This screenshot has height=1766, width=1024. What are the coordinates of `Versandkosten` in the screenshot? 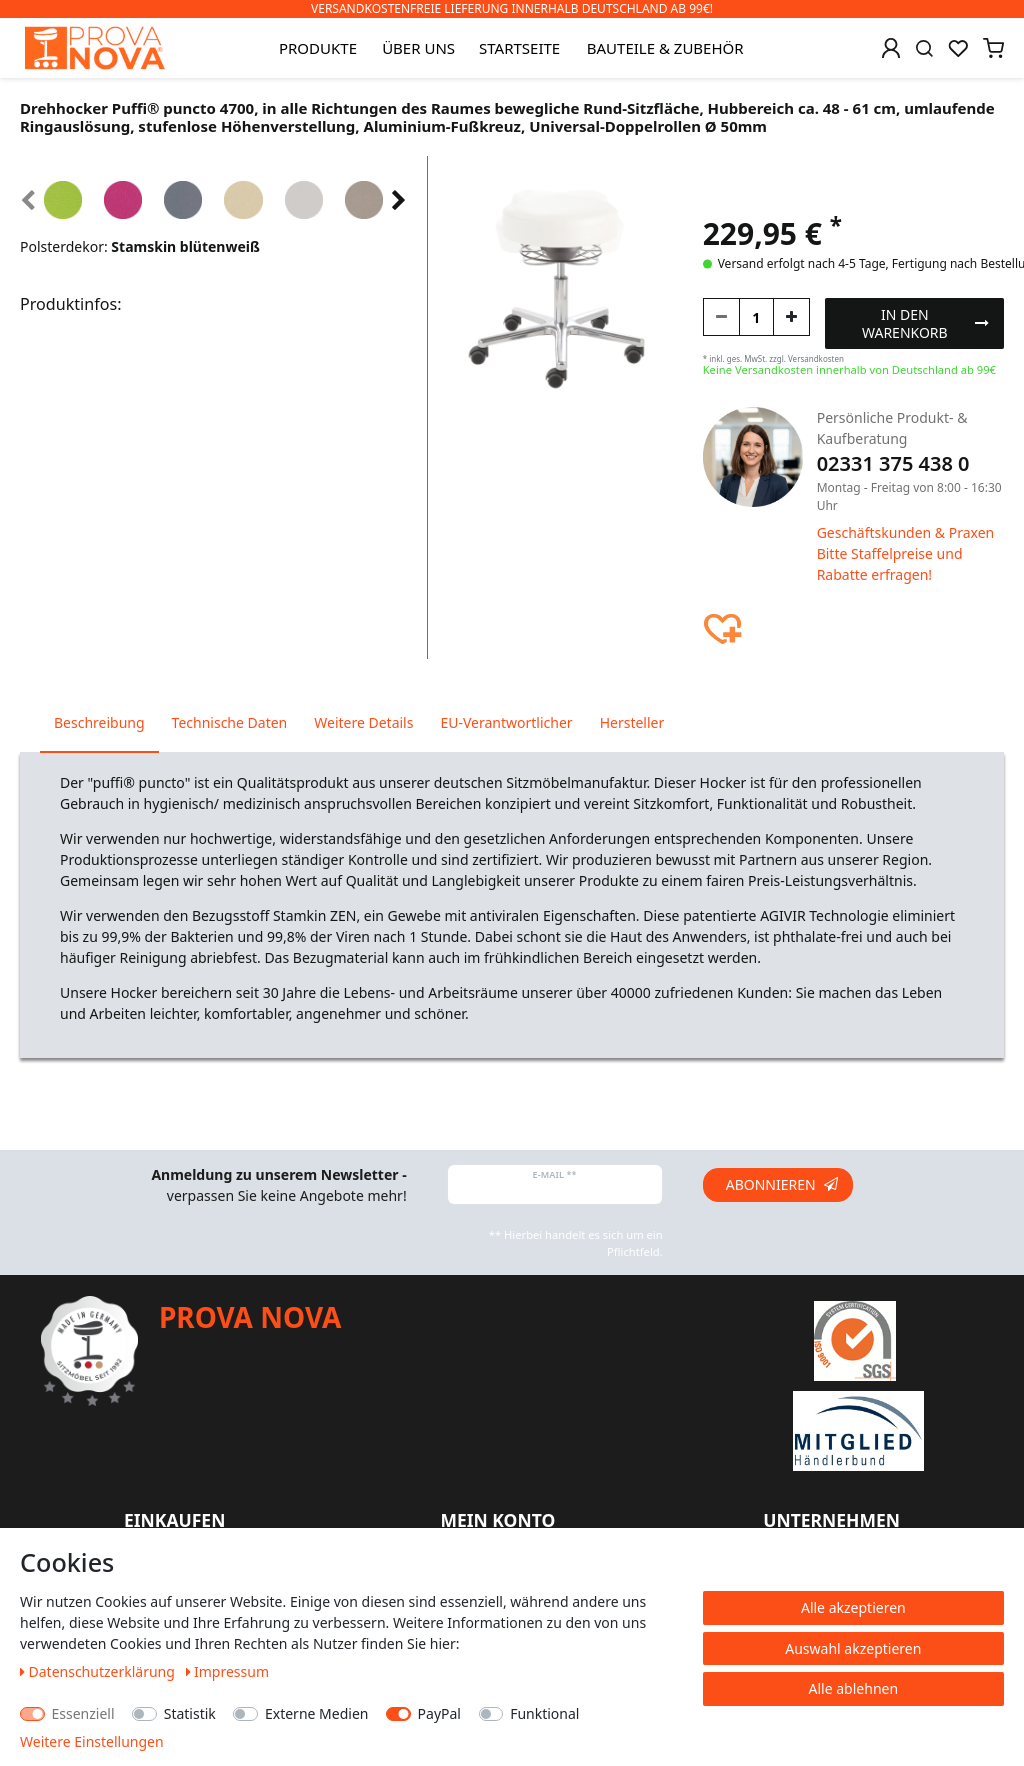 It's located at (816, 358).